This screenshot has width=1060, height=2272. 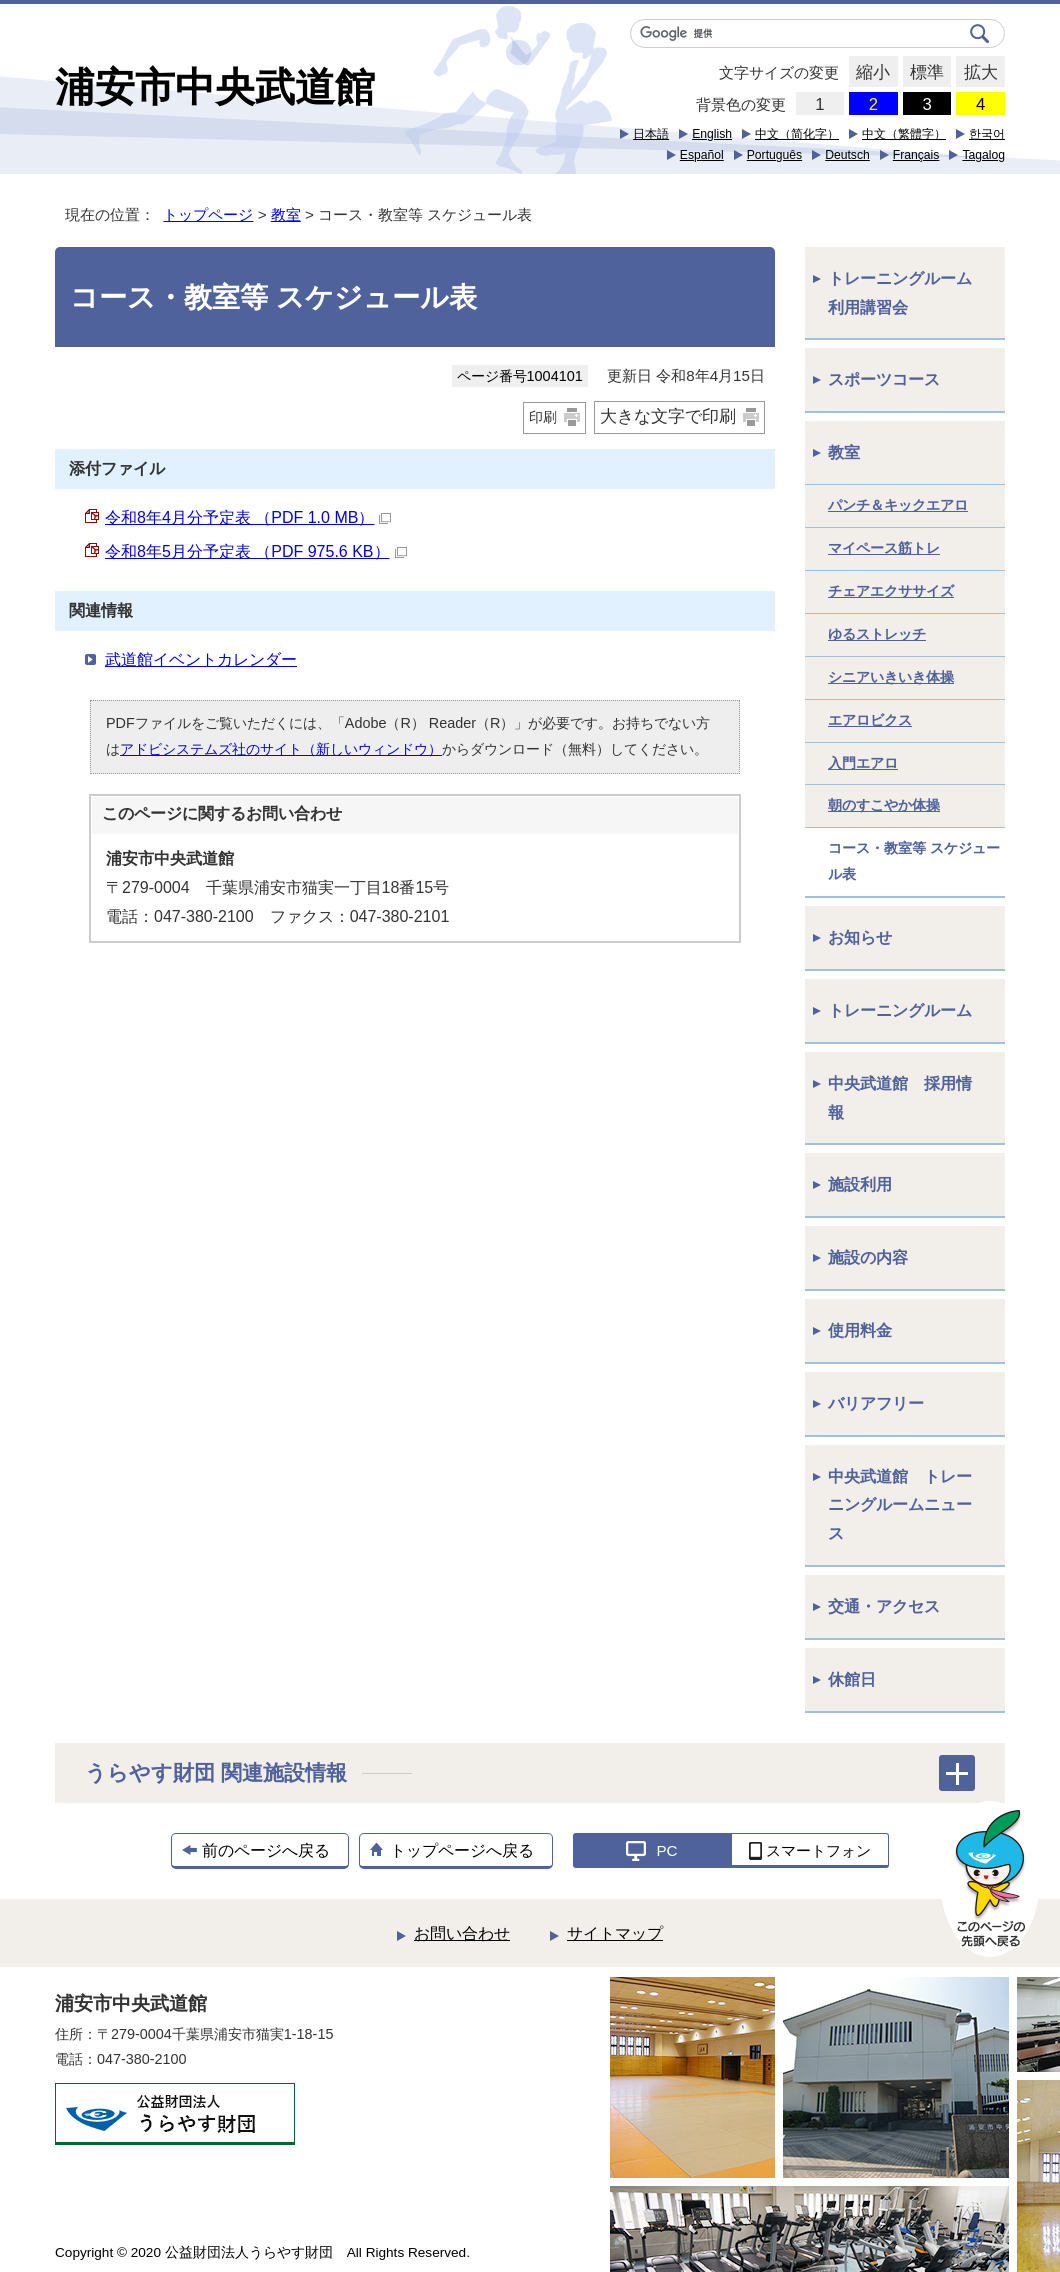 What do you see at coordinates (987, 134) in the screenshot?
I see `한국어` at bounding box center [987, 134].